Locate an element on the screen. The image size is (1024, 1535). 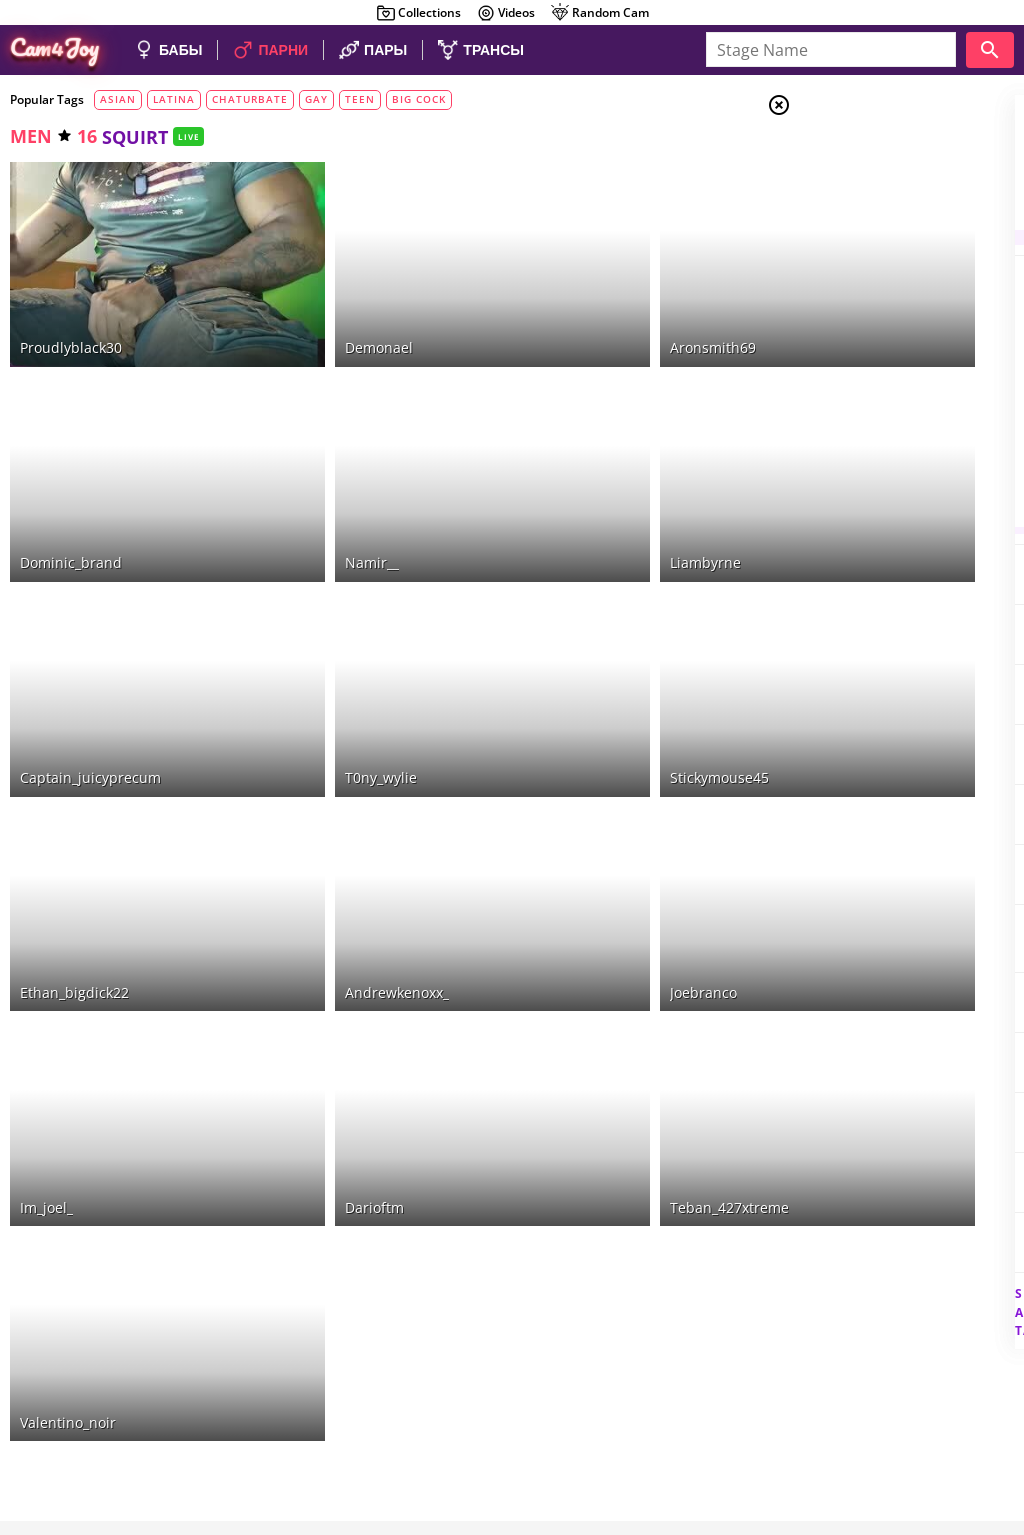
deepthroat is located at coordinates (867, 488).